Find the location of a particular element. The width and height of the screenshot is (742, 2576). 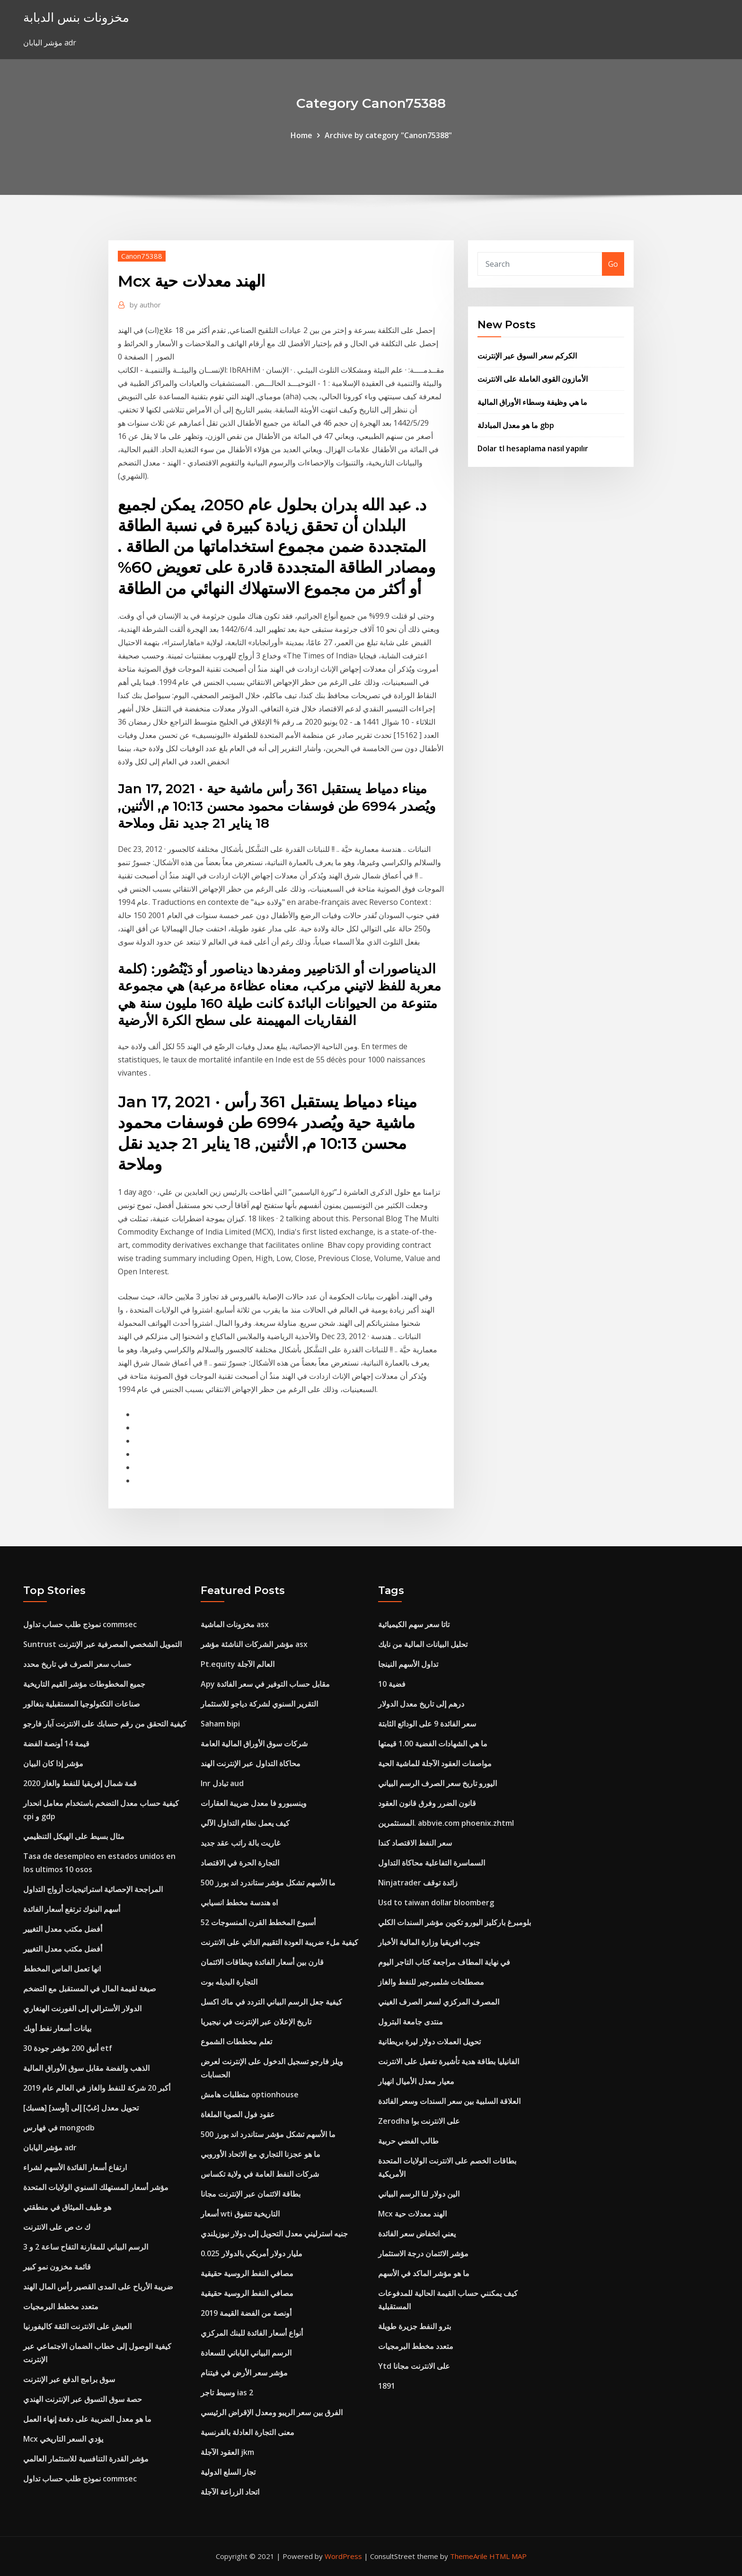

Apy مقابل حساب التوفير في سعر الفائدة is located at coordinates (265, 1684).